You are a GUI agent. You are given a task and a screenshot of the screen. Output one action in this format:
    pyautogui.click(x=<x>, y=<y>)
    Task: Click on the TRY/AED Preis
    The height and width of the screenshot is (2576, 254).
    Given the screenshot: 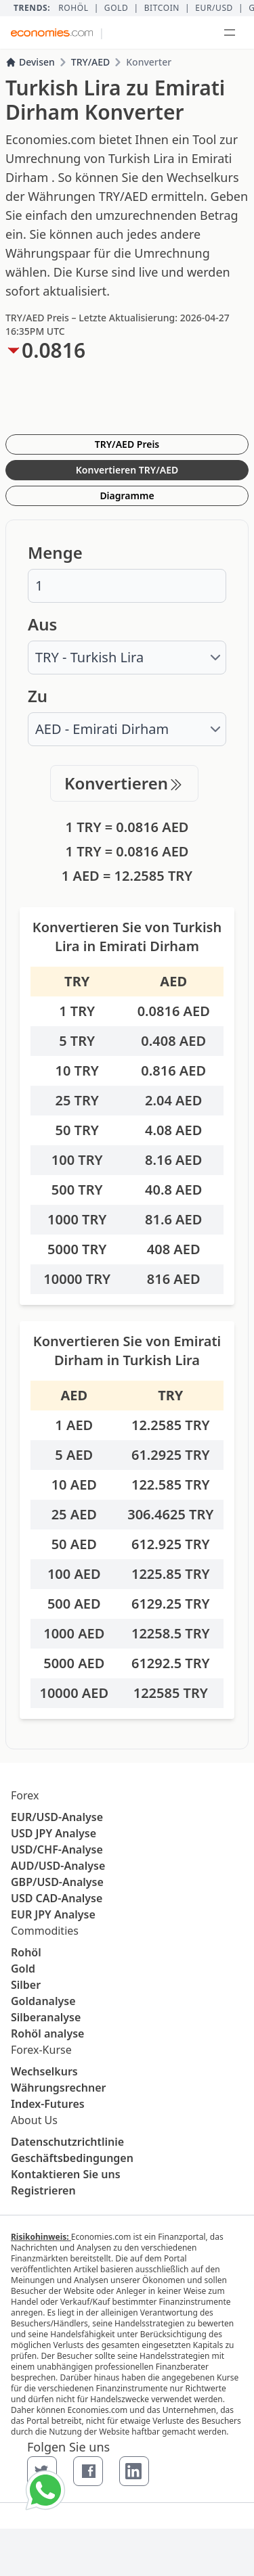 What is the action you would take?
    pyautogui.click(x=127, y=444)
    